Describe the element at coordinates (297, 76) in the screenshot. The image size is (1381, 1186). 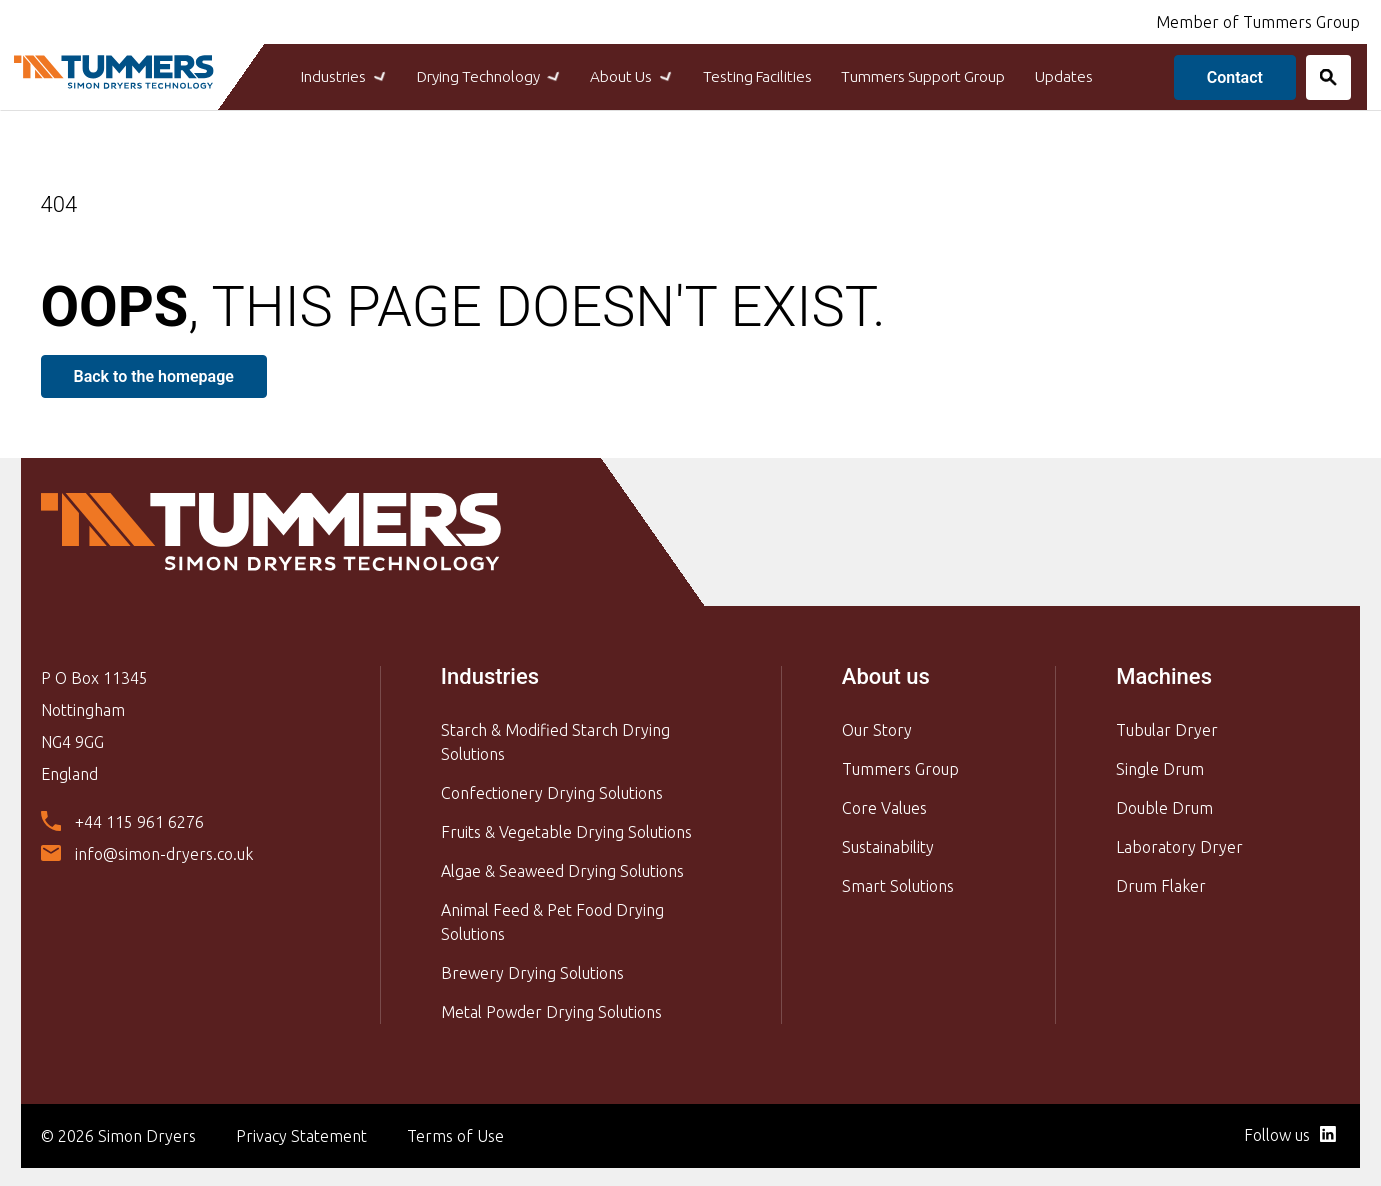
I see `Industries` at that location.